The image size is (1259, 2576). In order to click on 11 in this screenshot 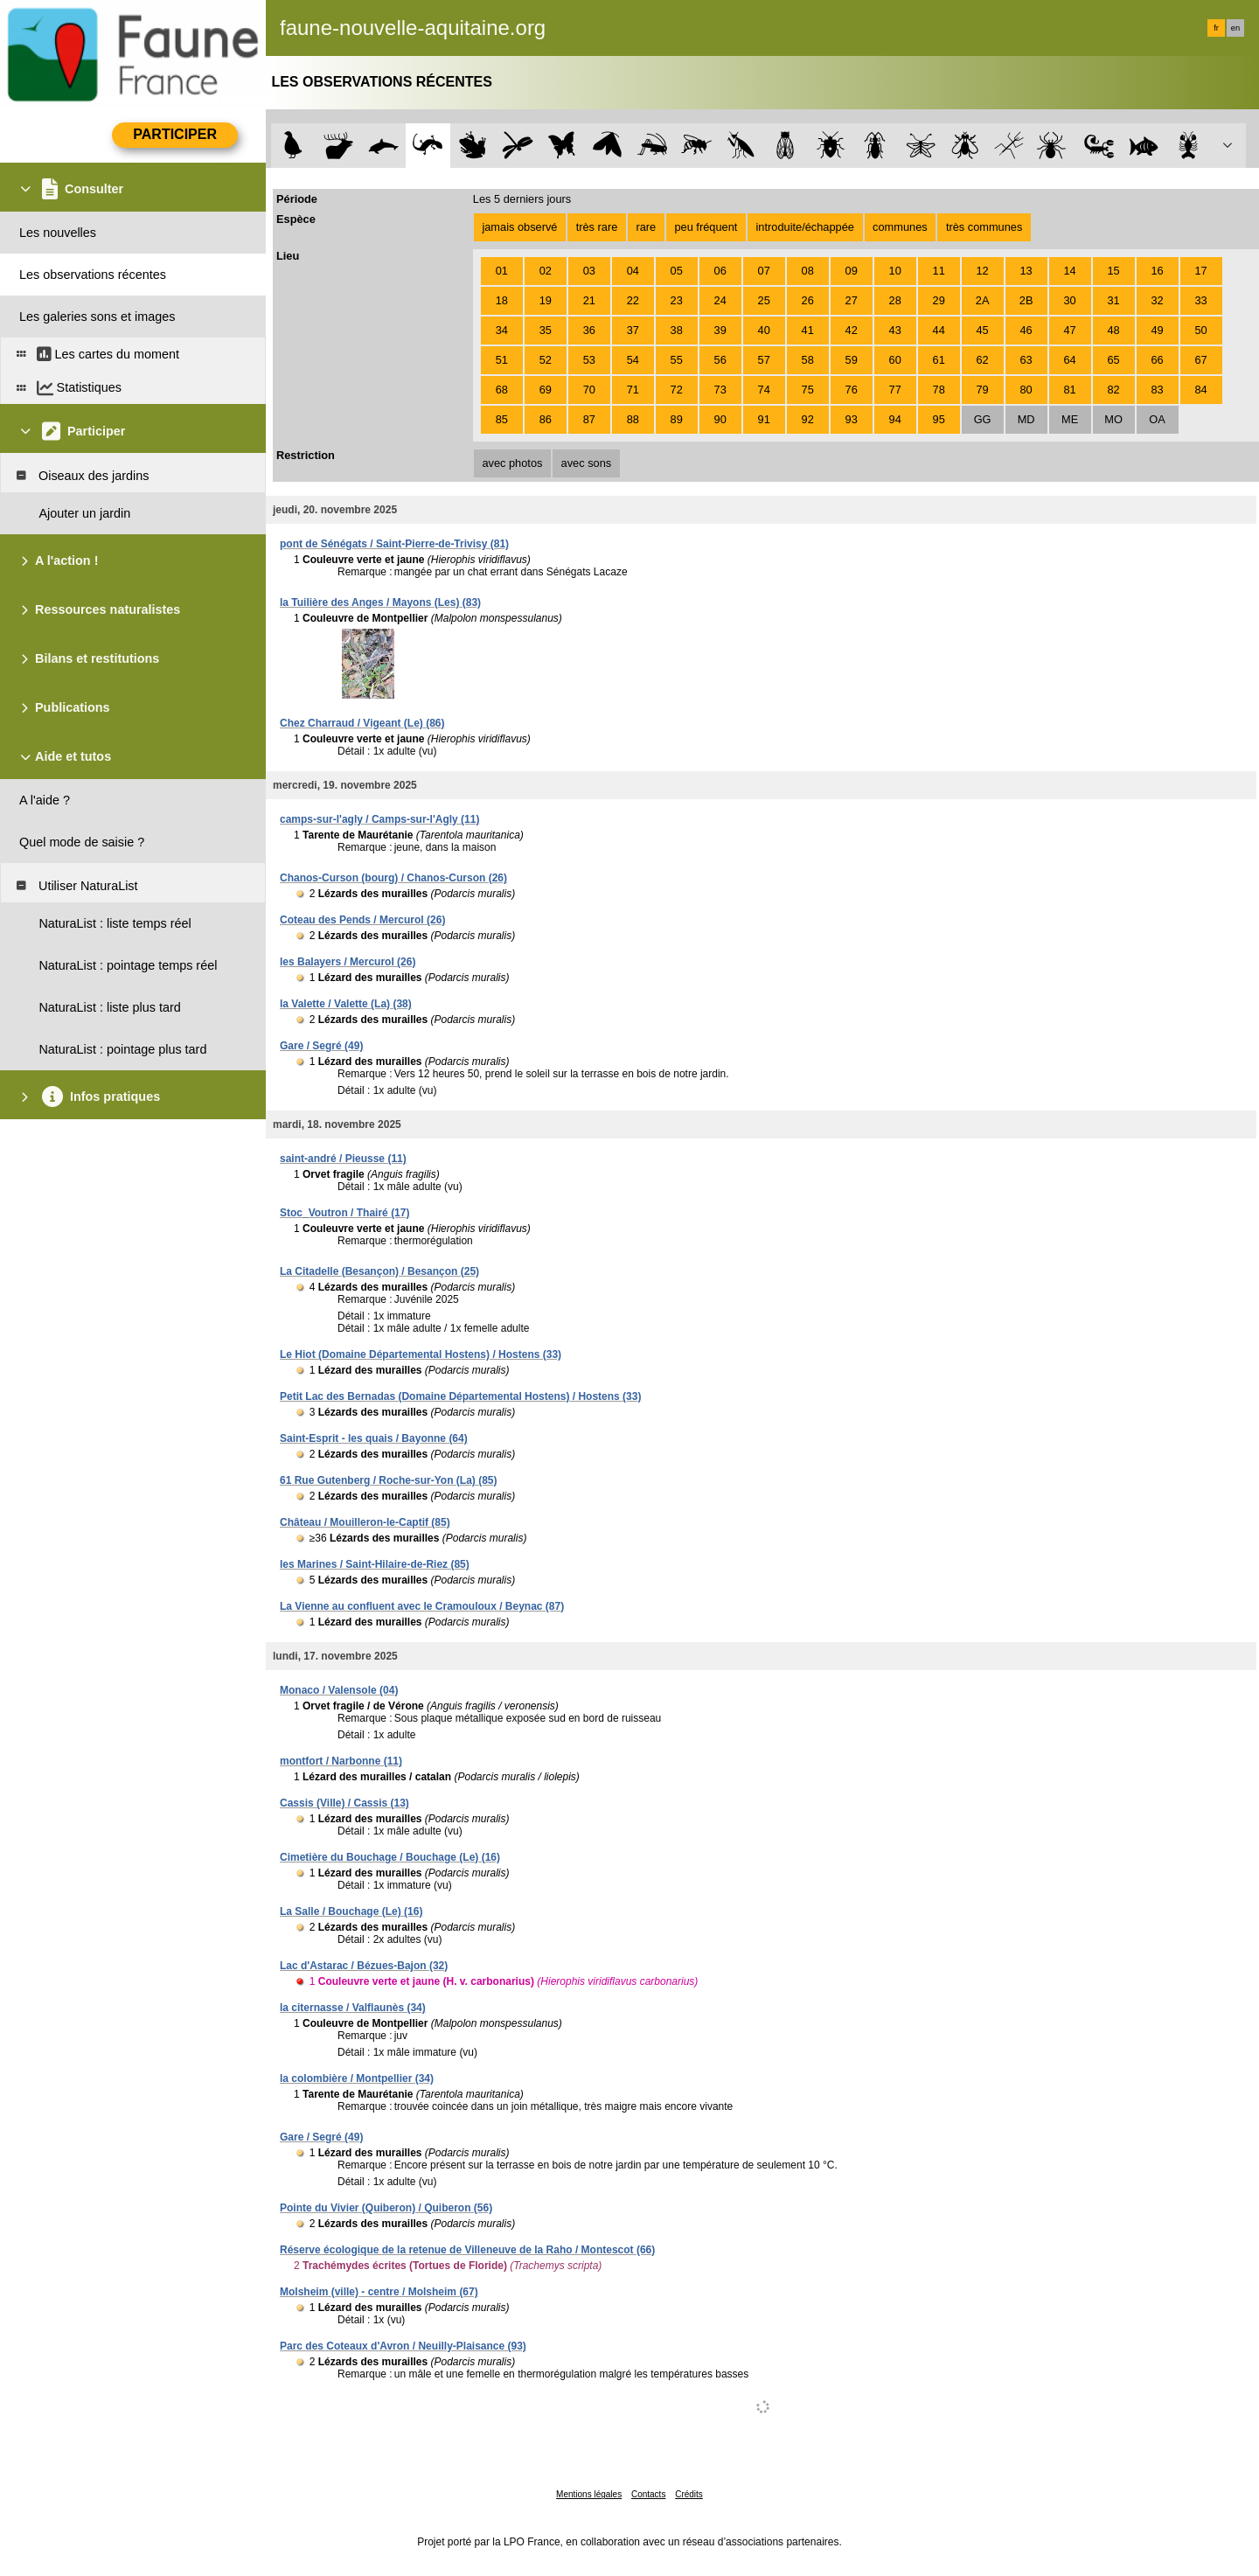, I will do `click(939, 270)`.